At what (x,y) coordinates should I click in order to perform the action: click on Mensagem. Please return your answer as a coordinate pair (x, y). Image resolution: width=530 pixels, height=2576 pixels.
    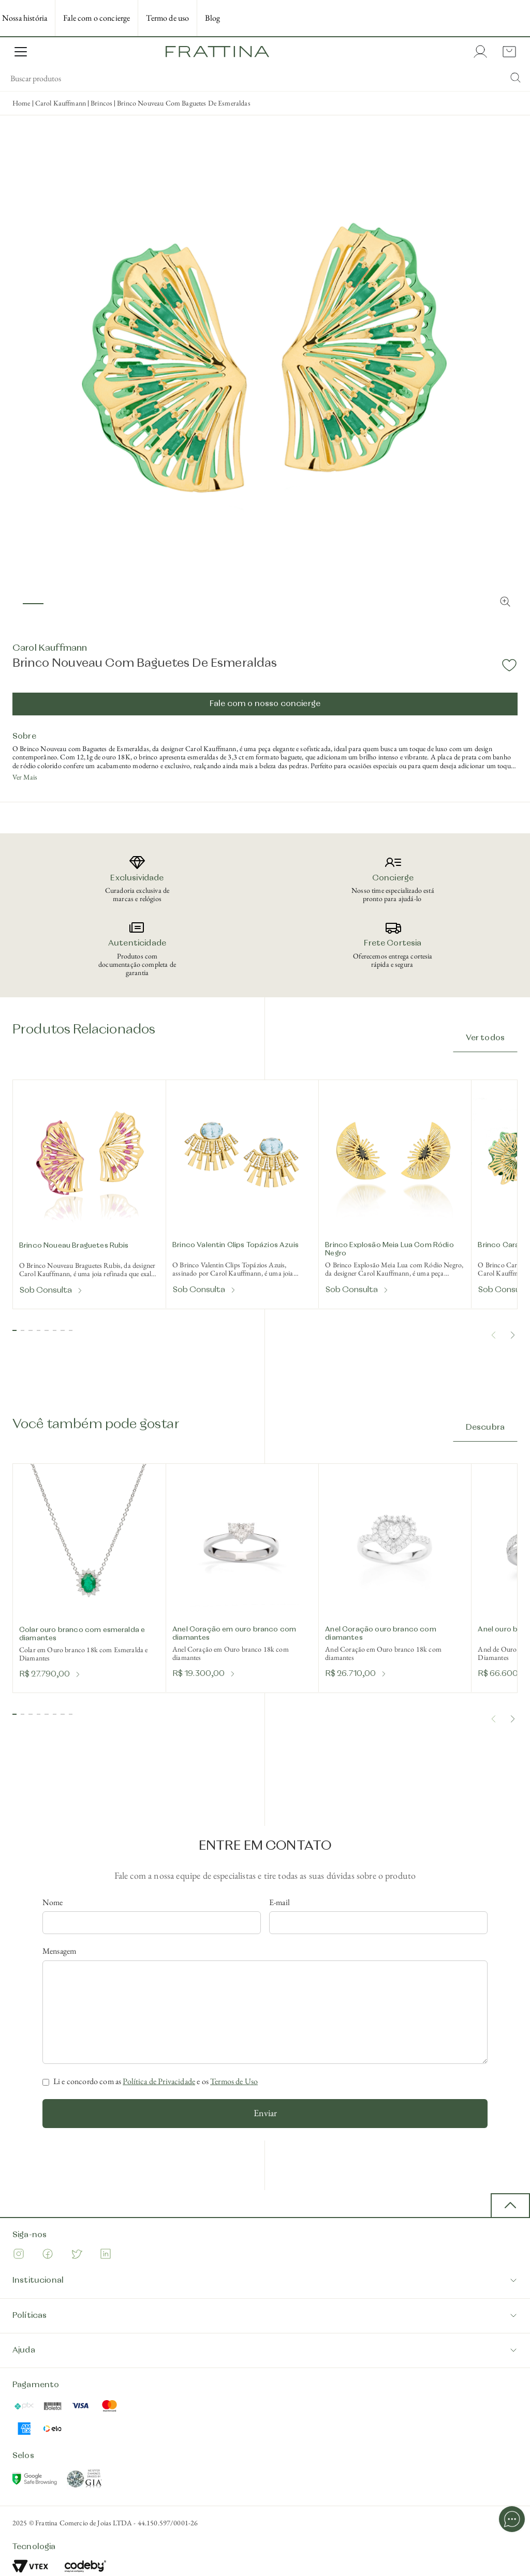
    Looking at the image, I should click on (59, 1951).